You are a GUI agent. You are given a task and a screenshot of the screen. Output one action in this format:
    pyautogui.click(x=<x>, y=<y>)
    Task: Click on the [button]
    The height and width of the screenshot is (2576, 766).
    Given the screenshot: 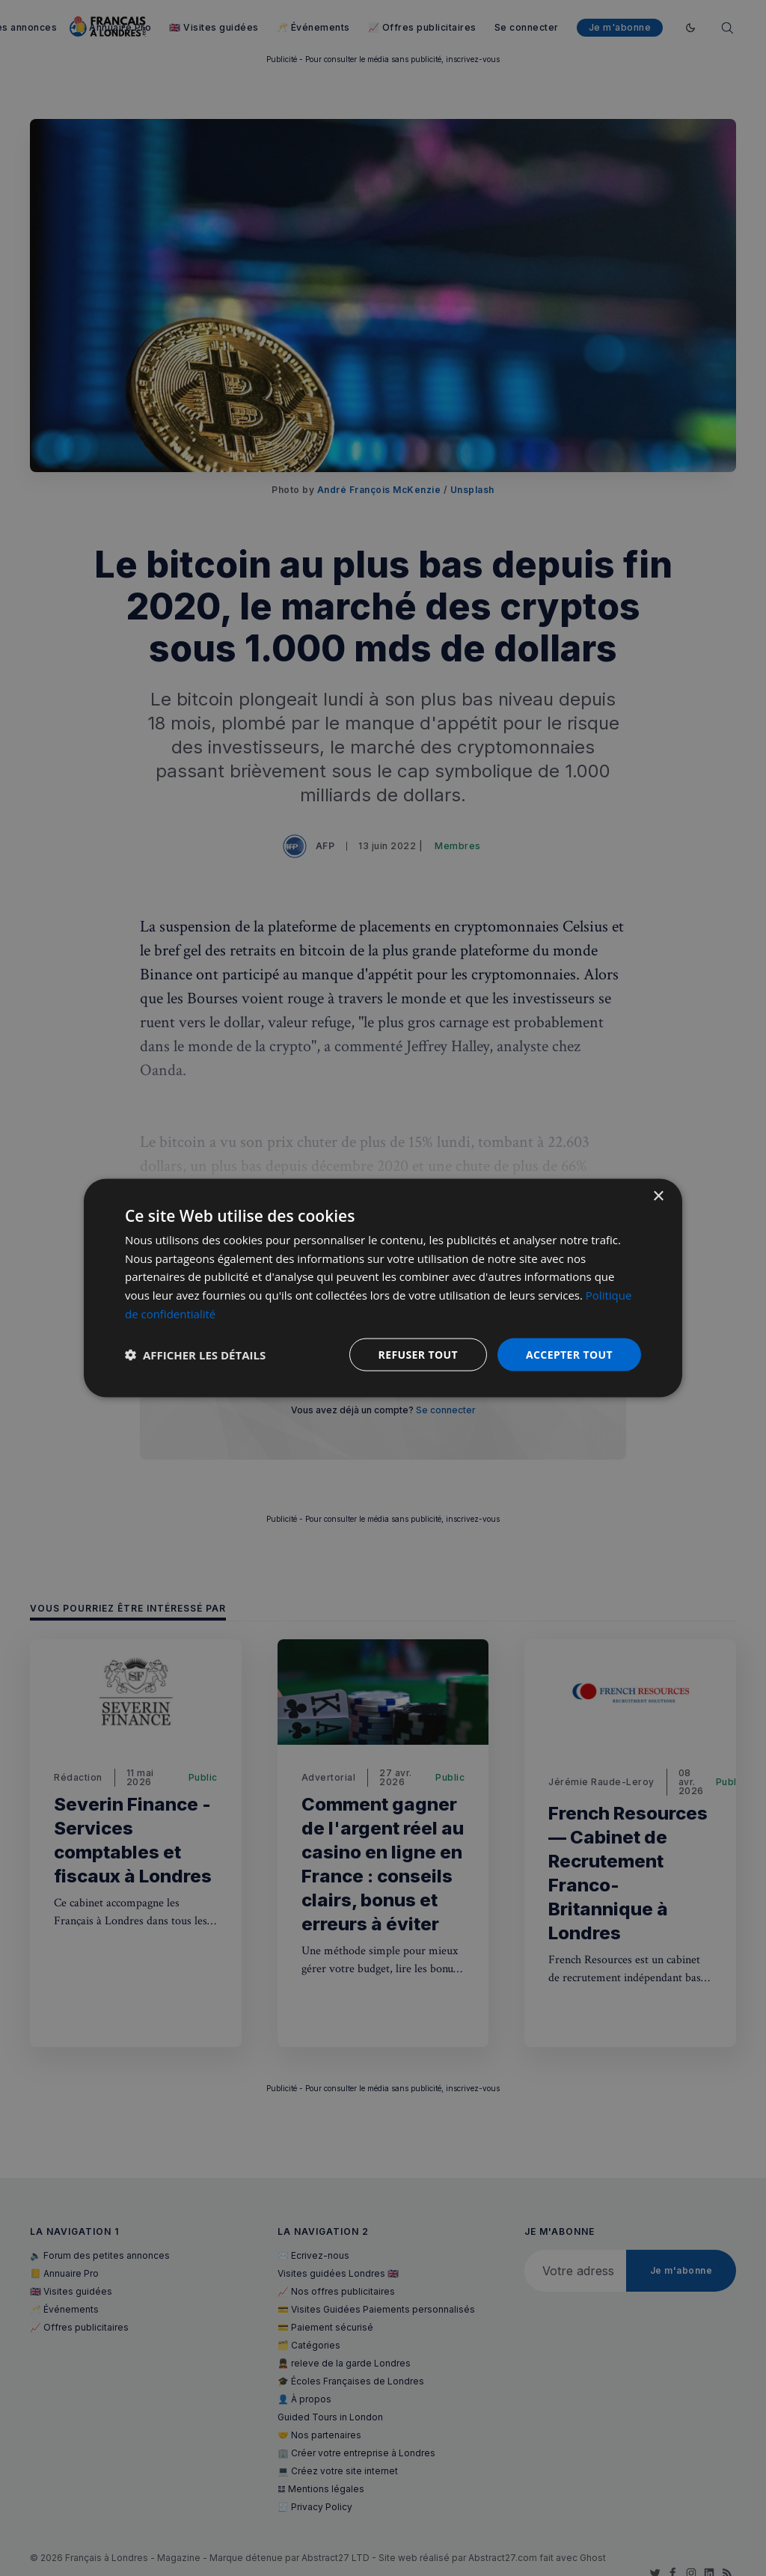 What is the action you would take?
    pyautogui.click(x=195, y=1355)
    